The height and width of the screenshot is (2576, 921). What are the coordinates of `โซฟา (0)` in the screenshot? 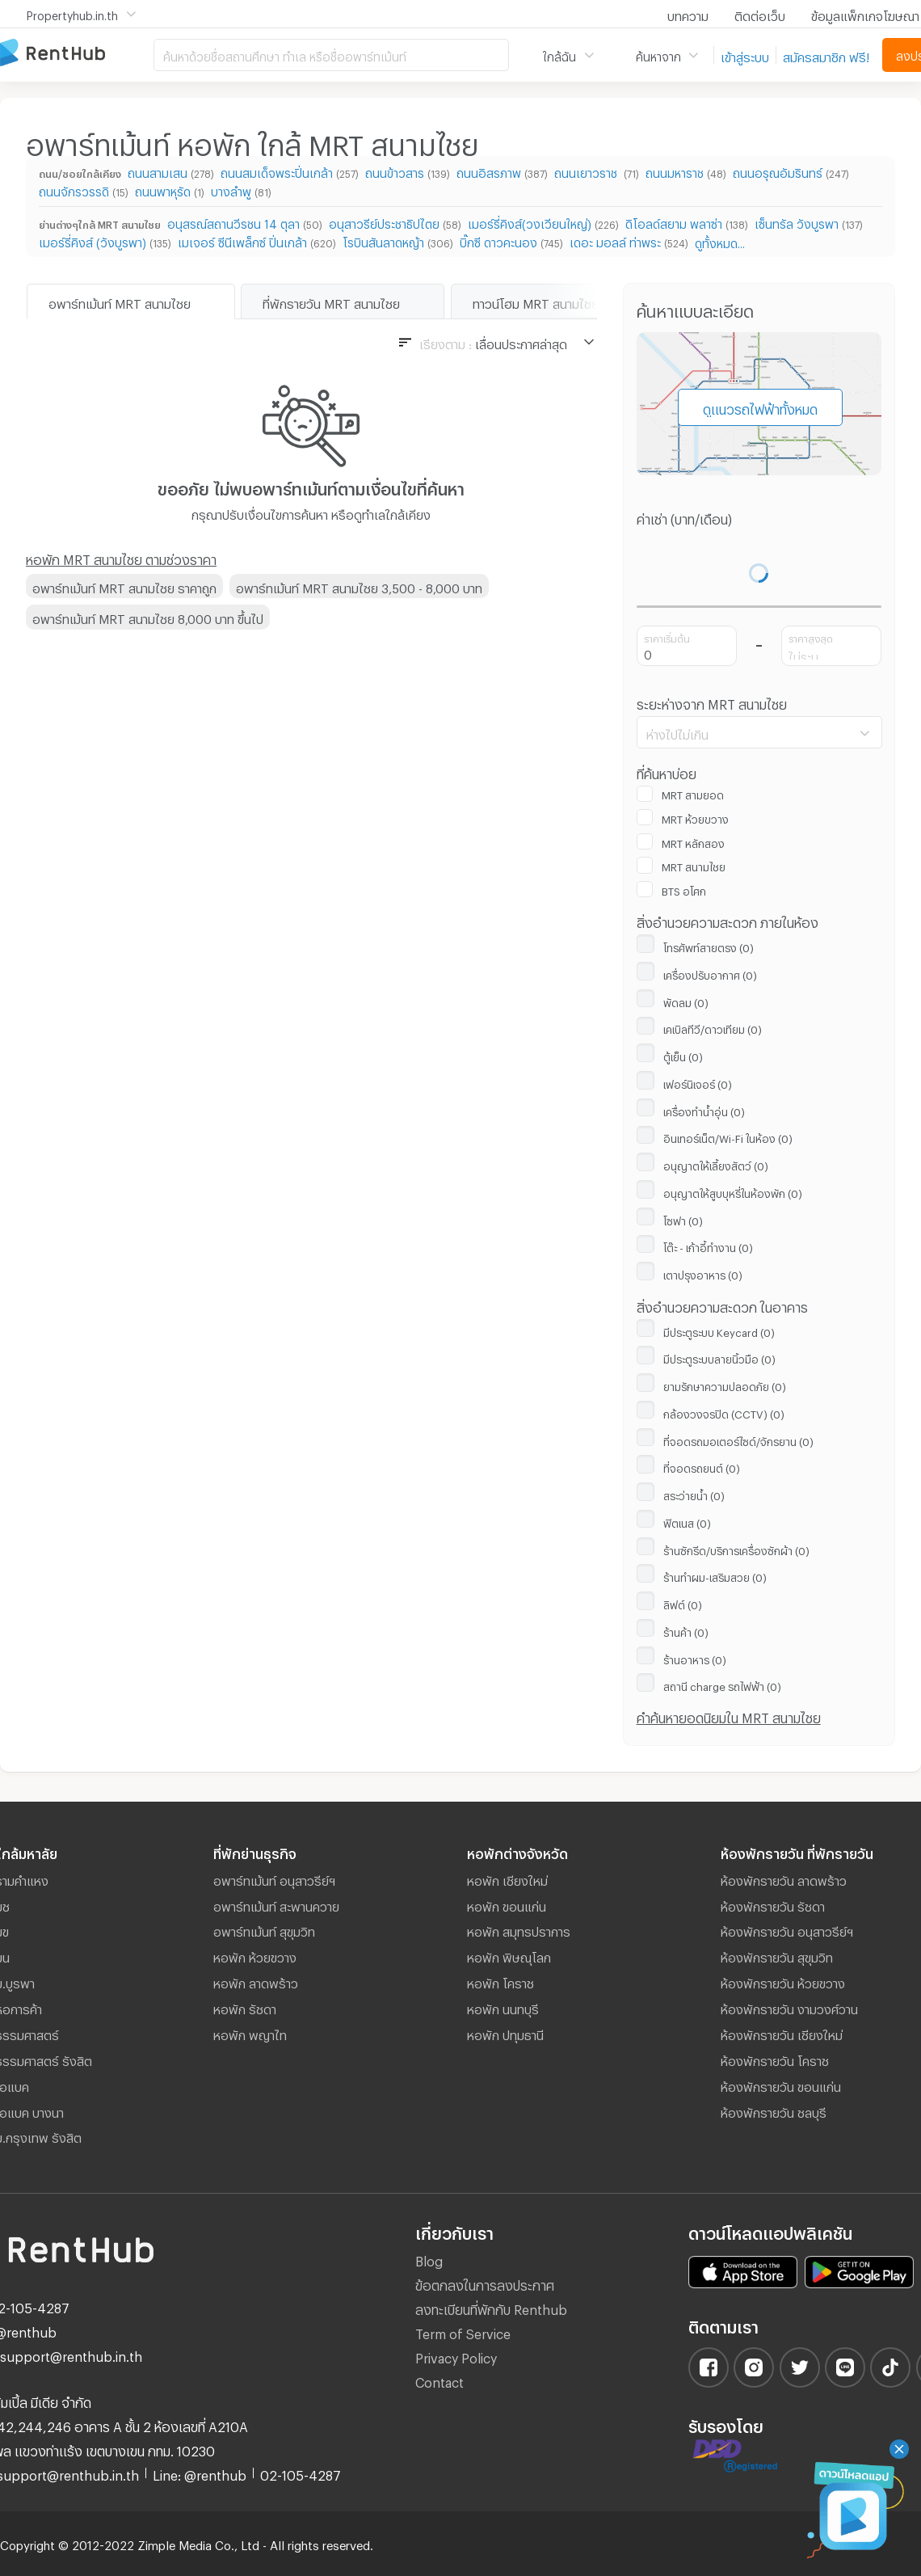 It's located at (683, 1219).